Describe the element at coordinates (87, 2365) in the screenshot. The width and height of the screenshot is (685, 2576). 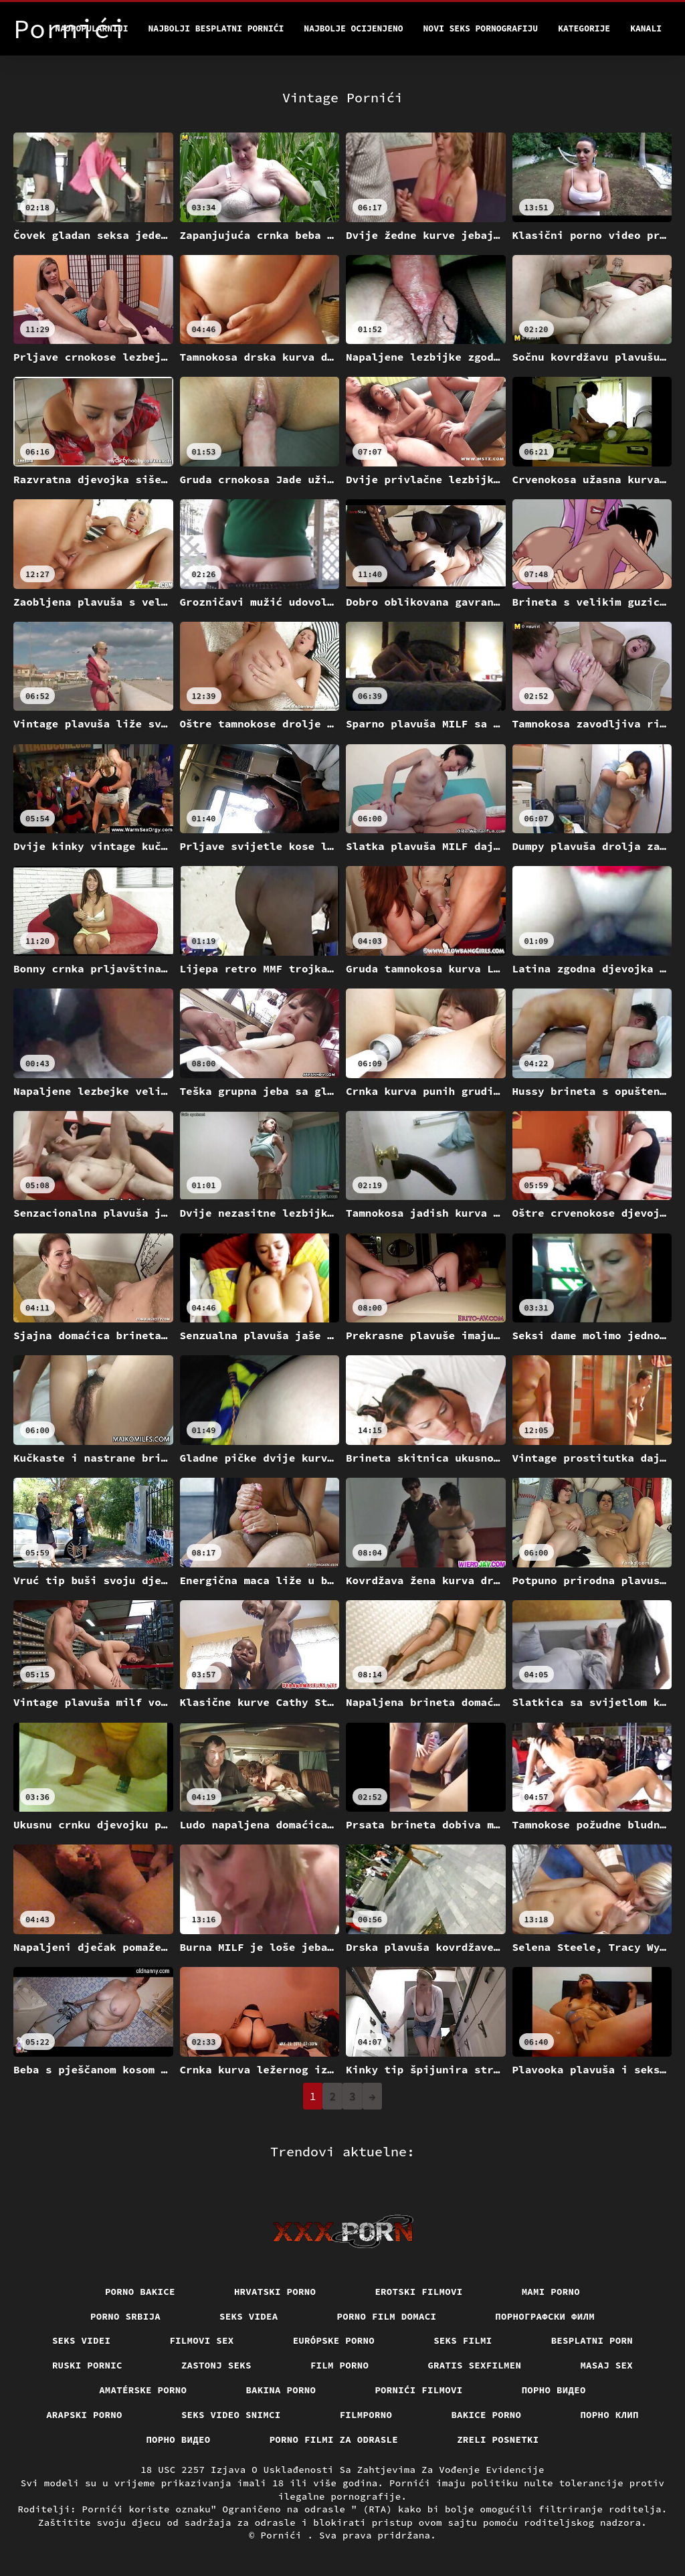
I see `Ruski pornic` at that location.